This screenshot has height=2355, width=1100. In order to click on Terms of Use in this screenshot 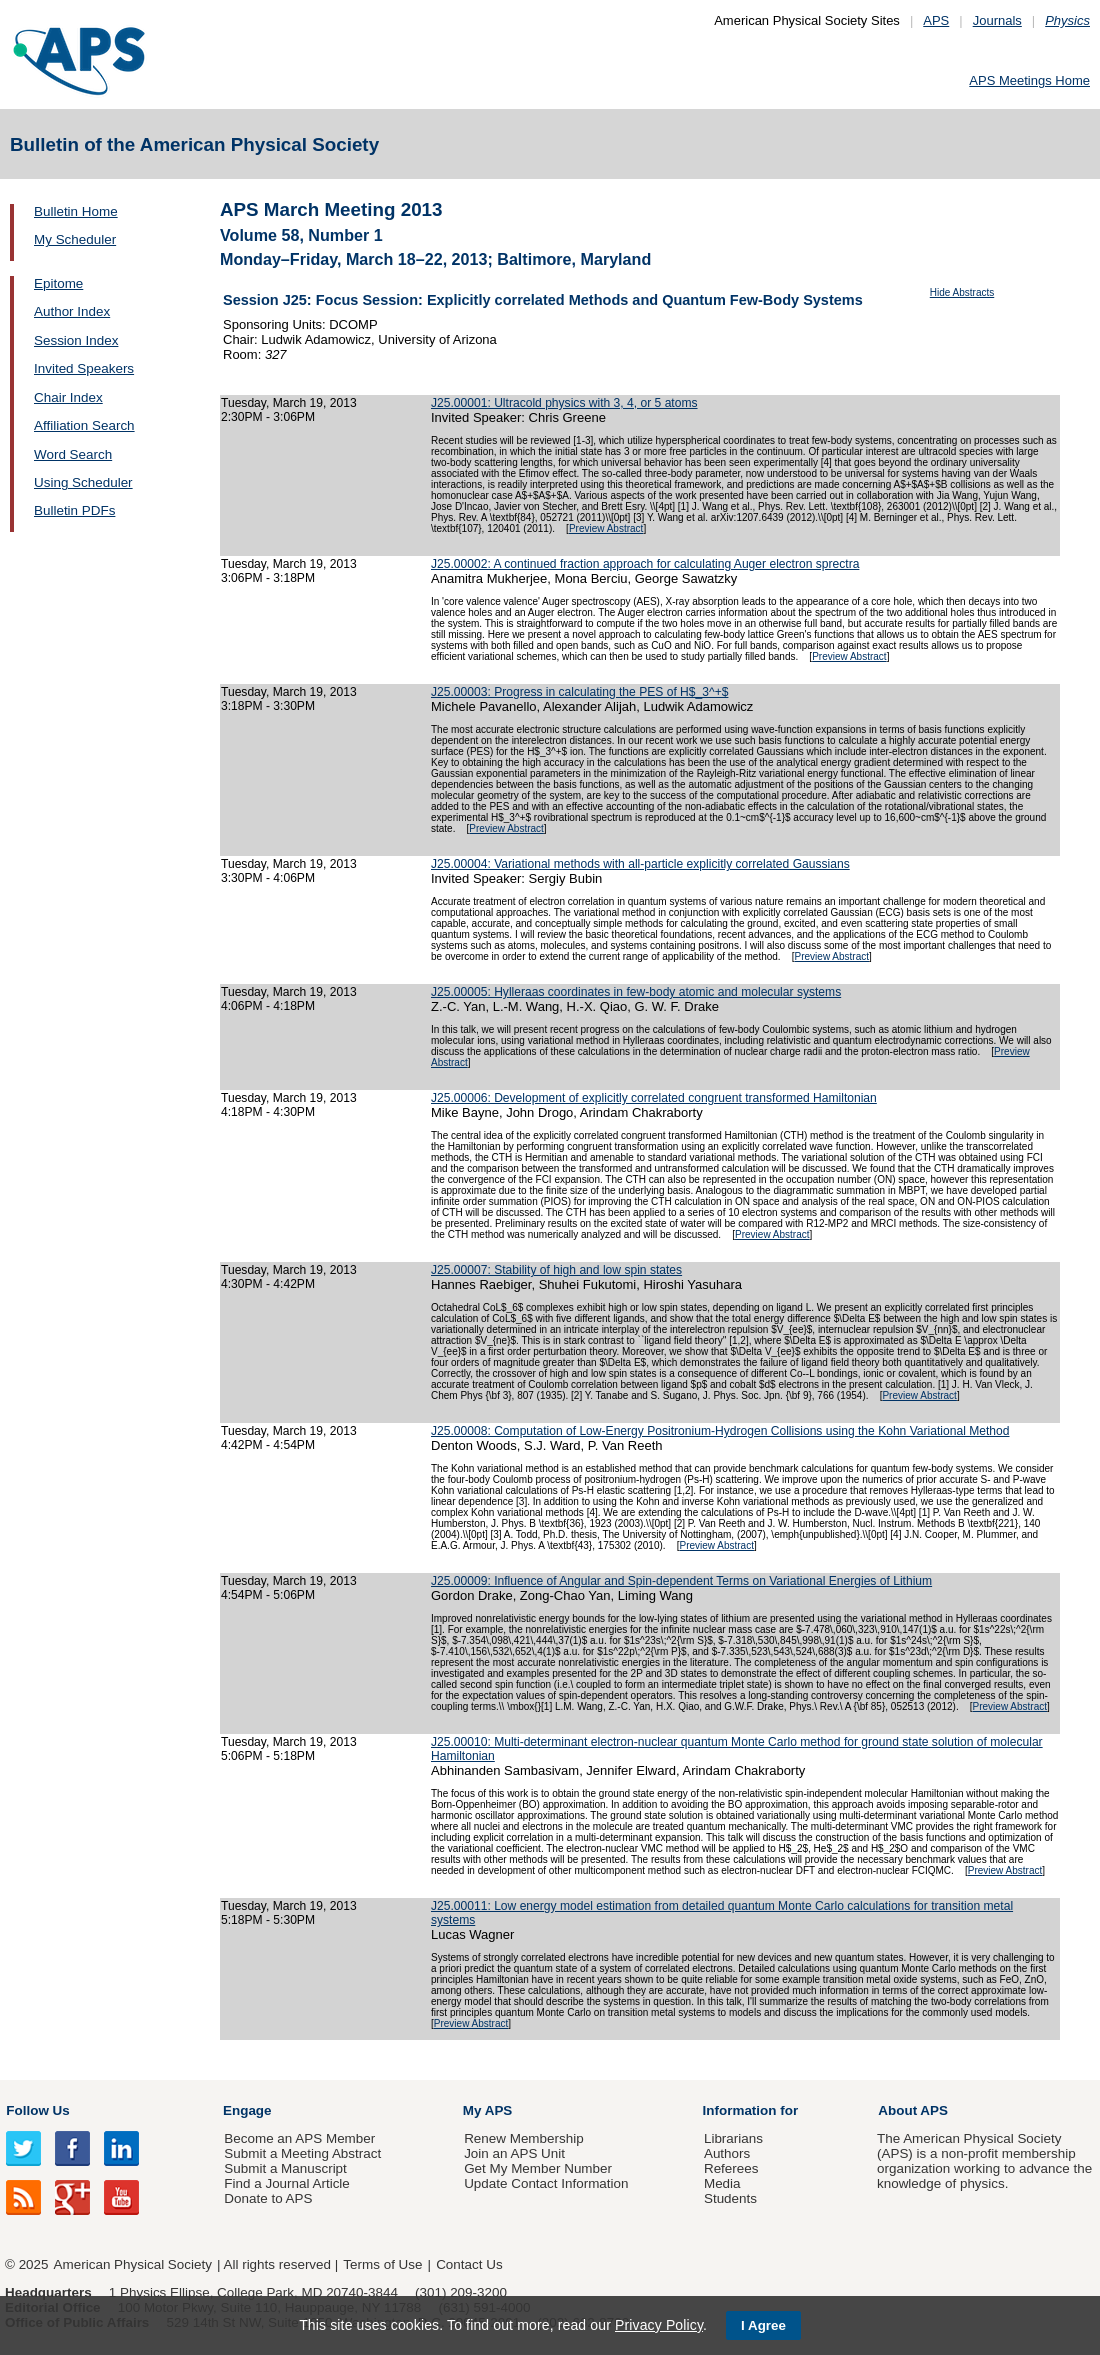, I will do `click(382, 2264)`.